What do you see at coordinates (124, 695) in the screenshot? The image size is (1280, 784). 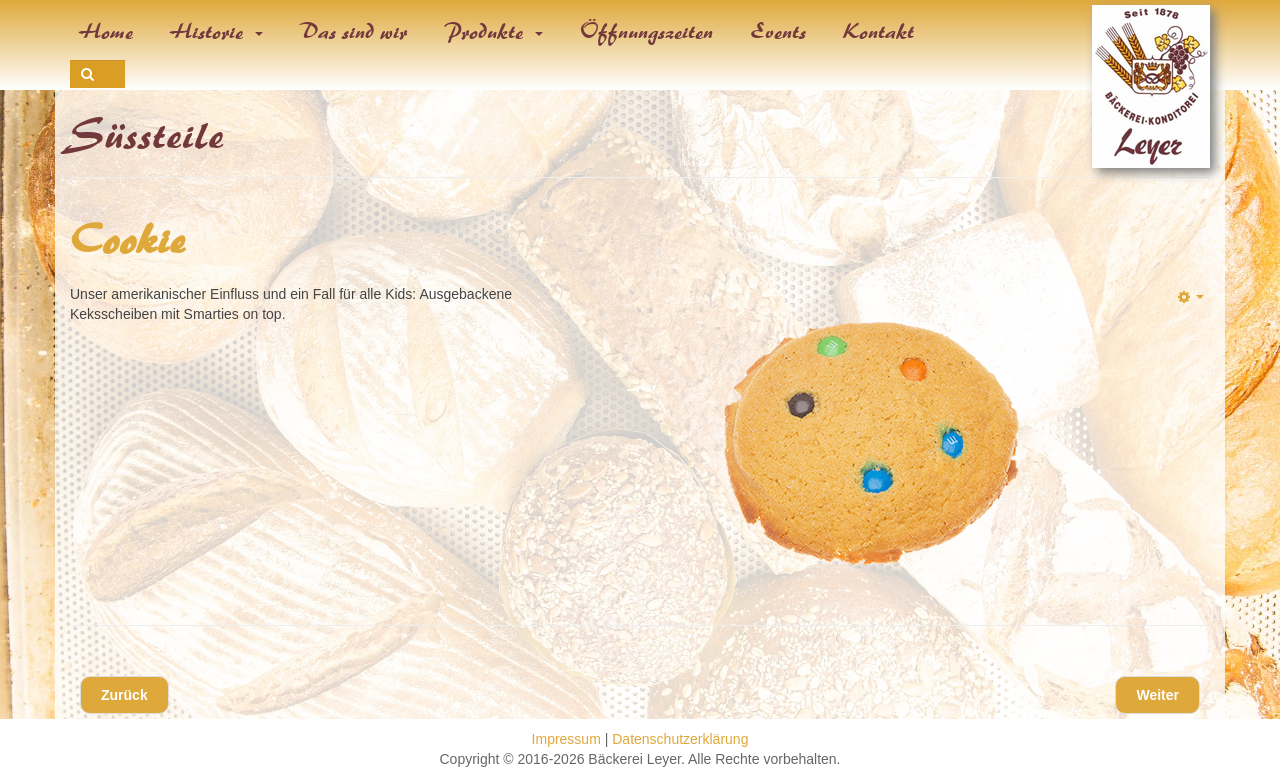 I see `[Vorheriger Beitrag: Donut & Schokodonut]` at bounding box center [124, 695].